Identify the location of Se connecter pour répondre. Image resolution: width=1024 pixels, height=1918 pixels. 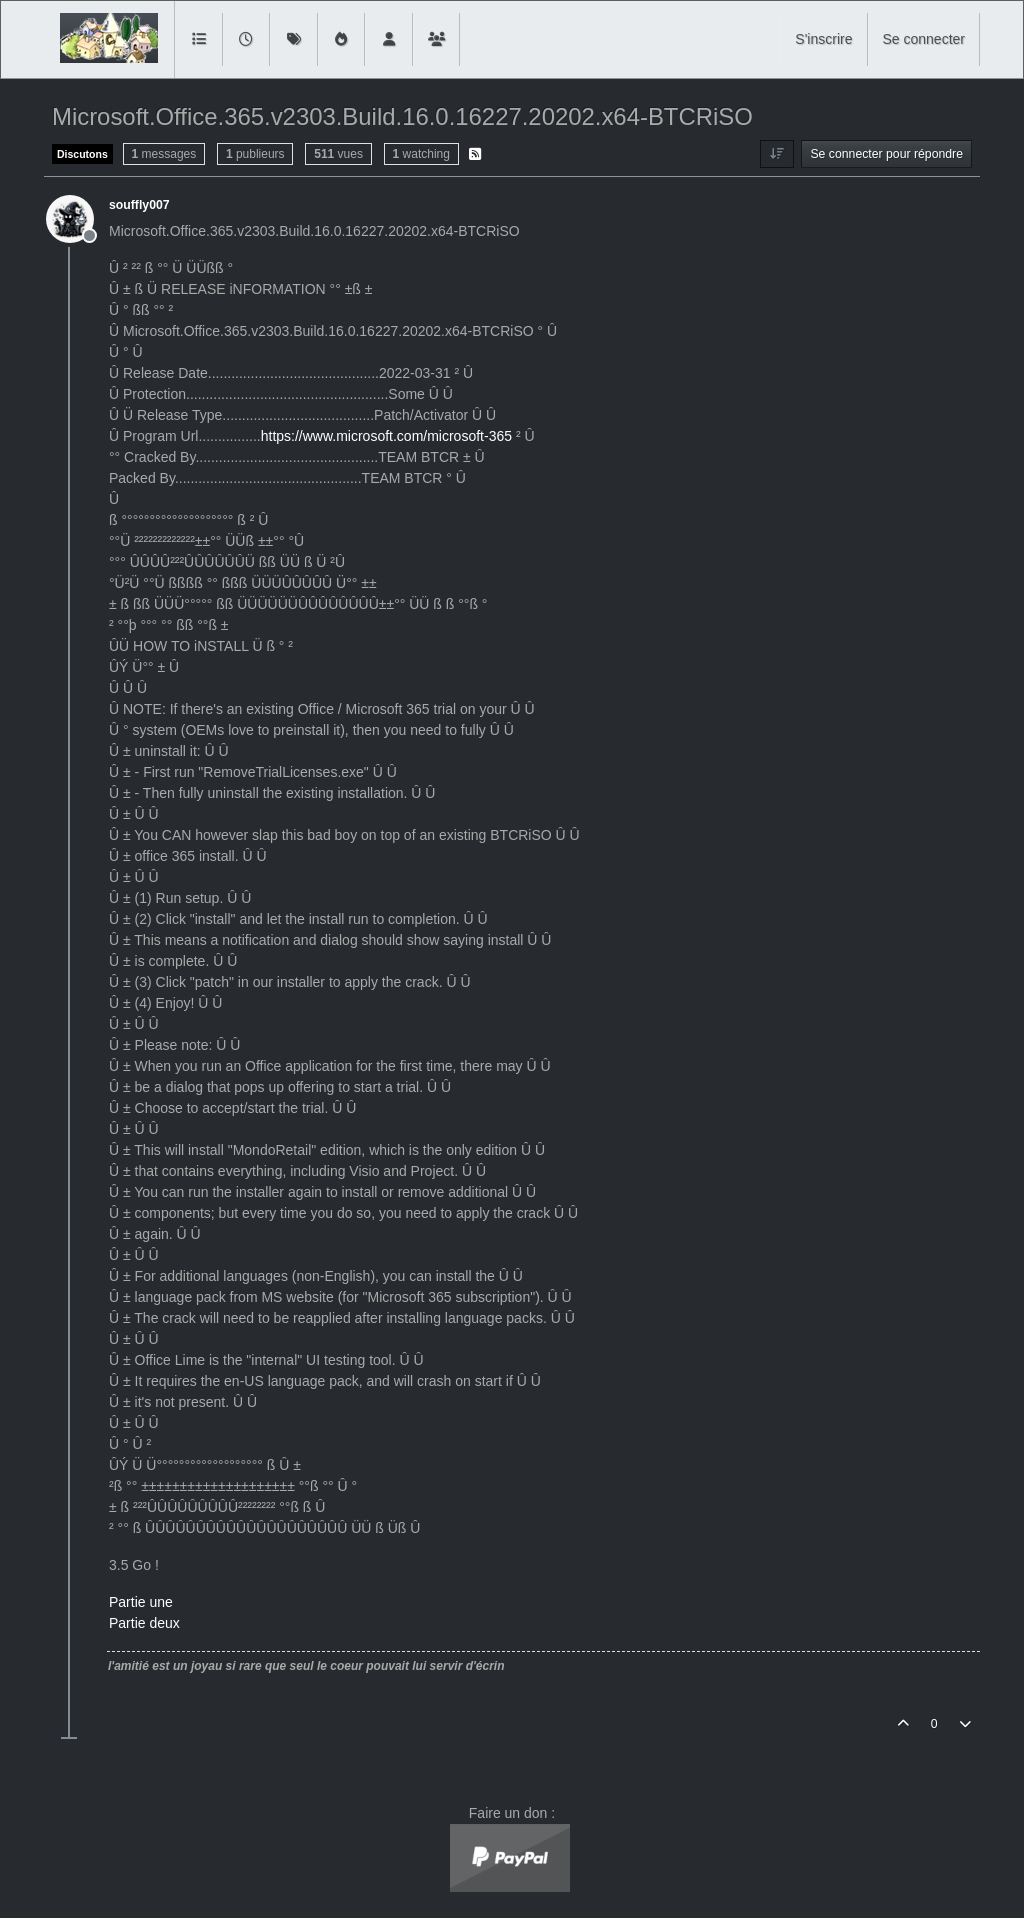
(886, 154).